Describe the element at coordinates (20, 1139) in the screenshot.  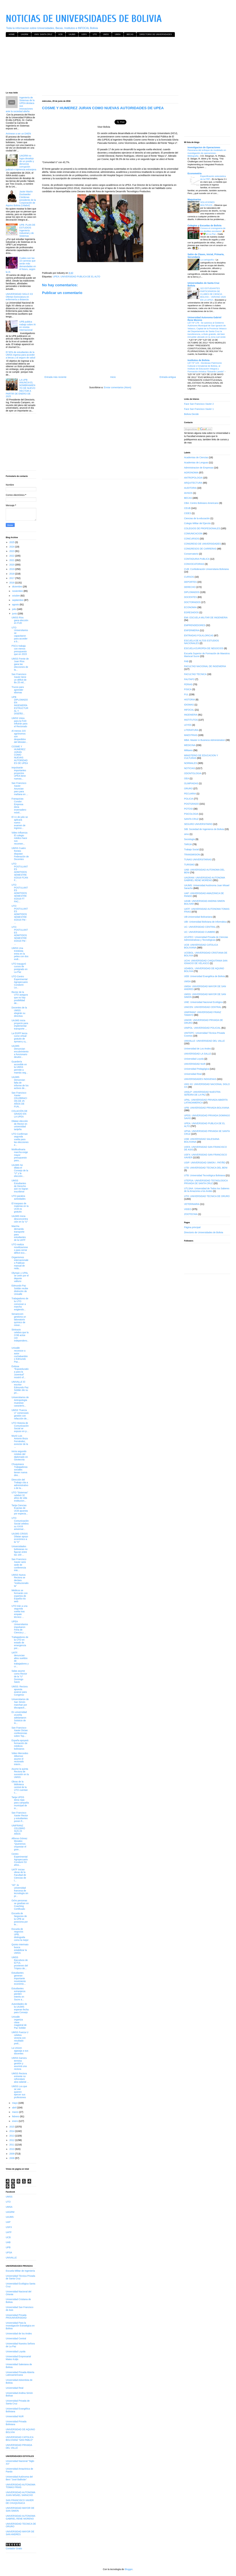
I see `UTO Confirman segunda vuelta para las elecciones e...` at that location.